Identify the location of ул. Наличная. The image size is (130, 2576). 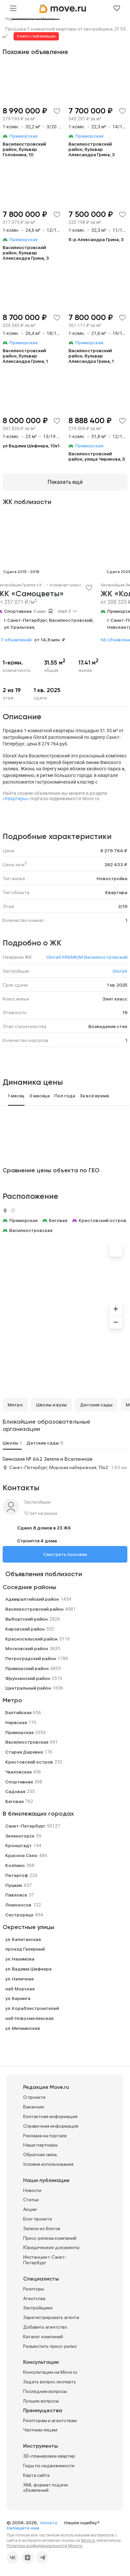
(19, 1978).